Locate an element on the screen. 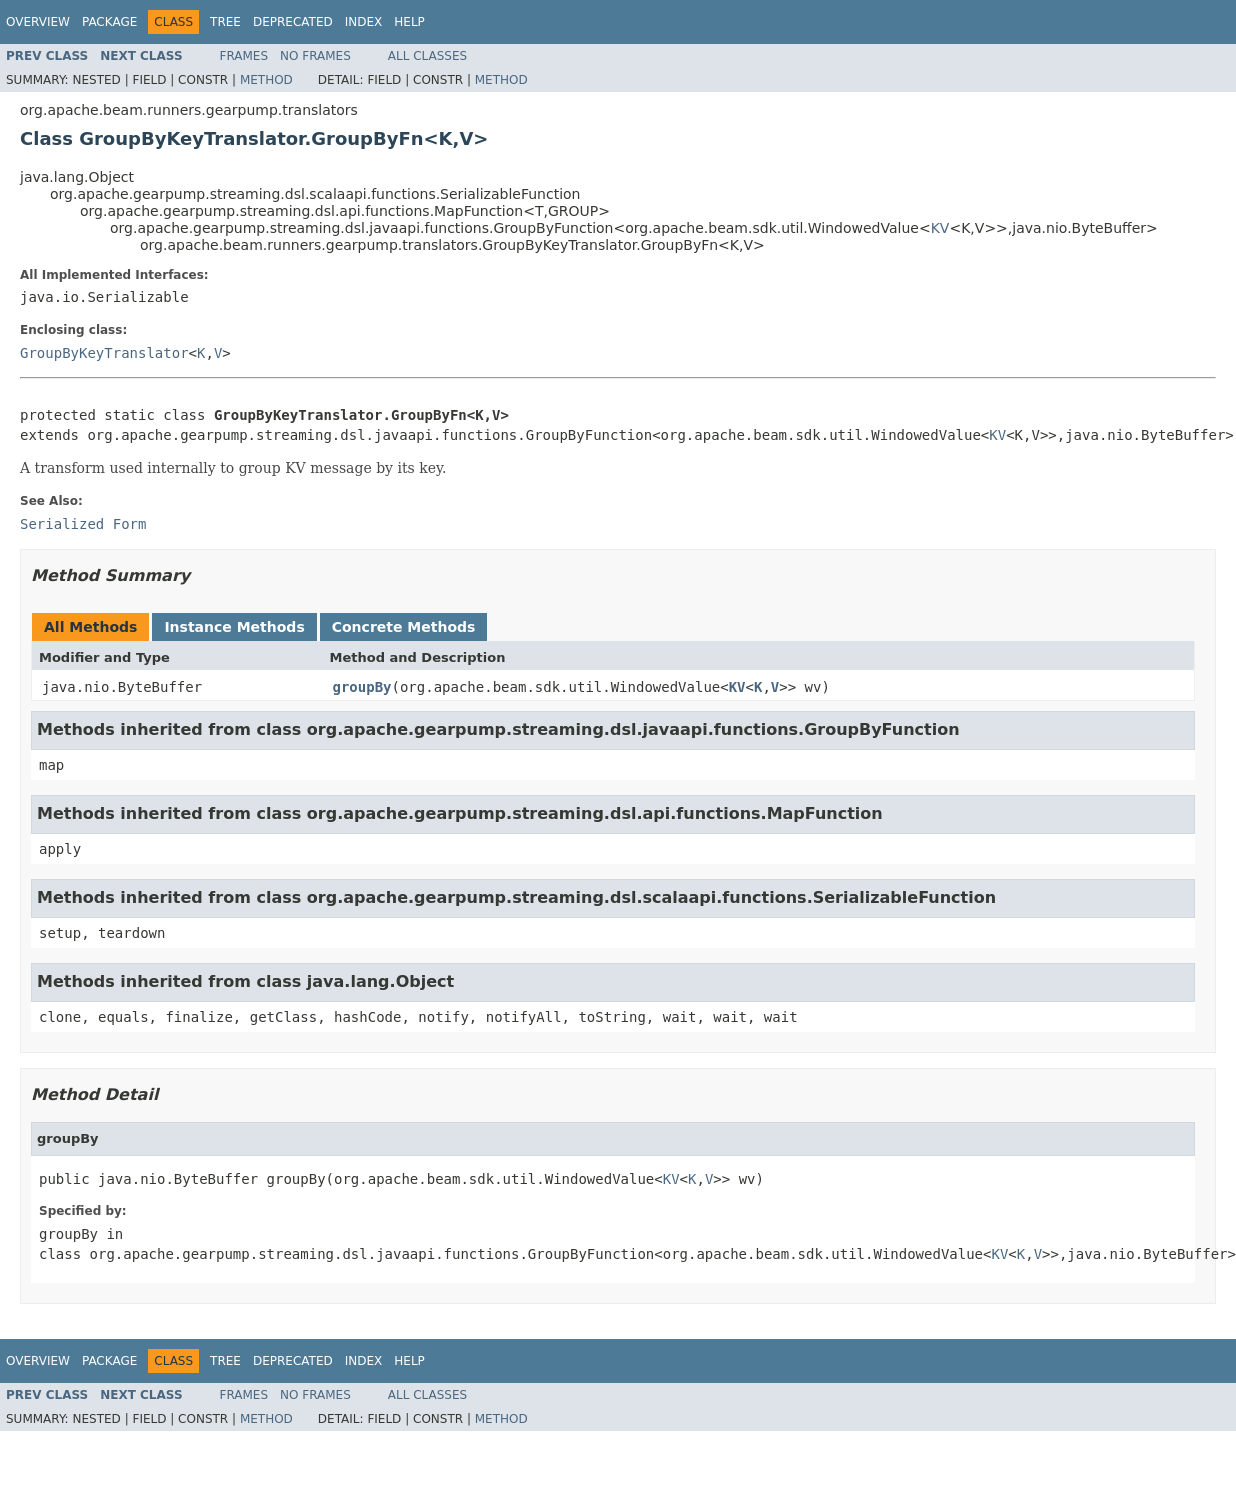 The width and height of the screenshot is (1236, 1498). Instance Methods is located at coordinates (234, 627).